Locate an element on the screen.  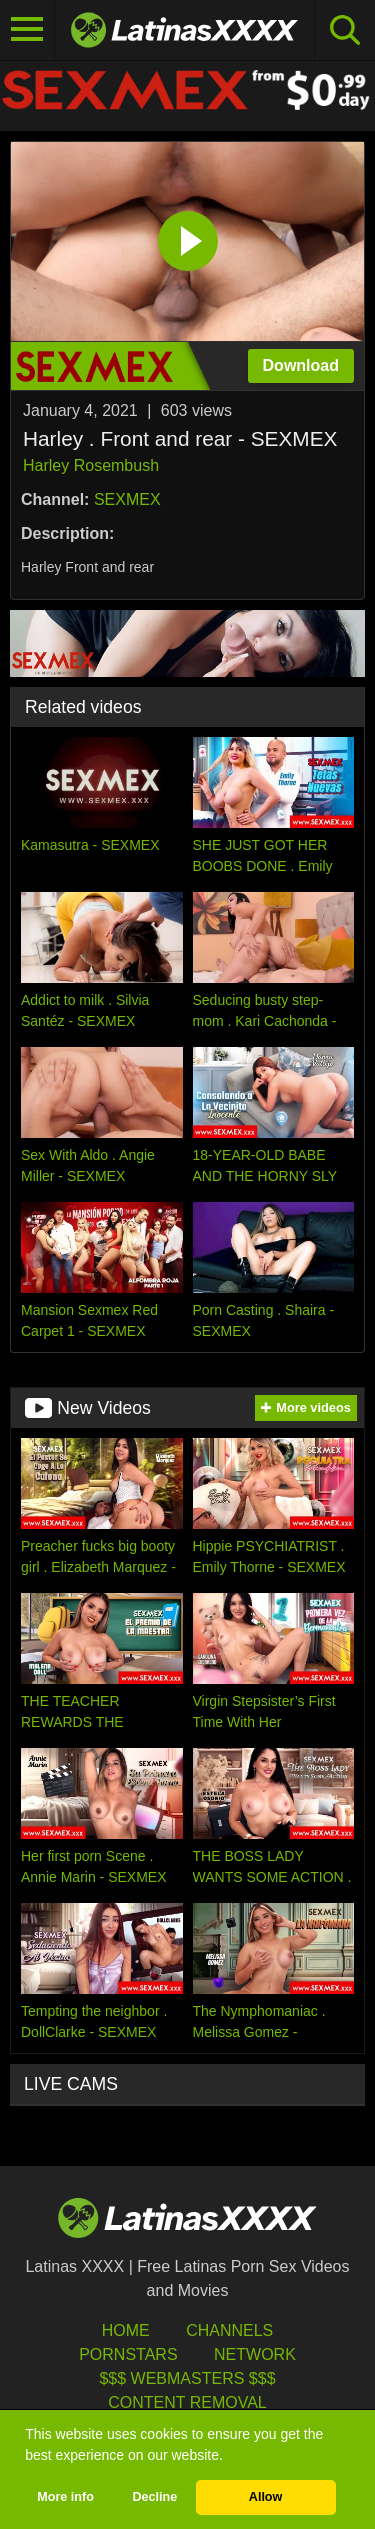
HOME is located at coordinates (126, 2330).